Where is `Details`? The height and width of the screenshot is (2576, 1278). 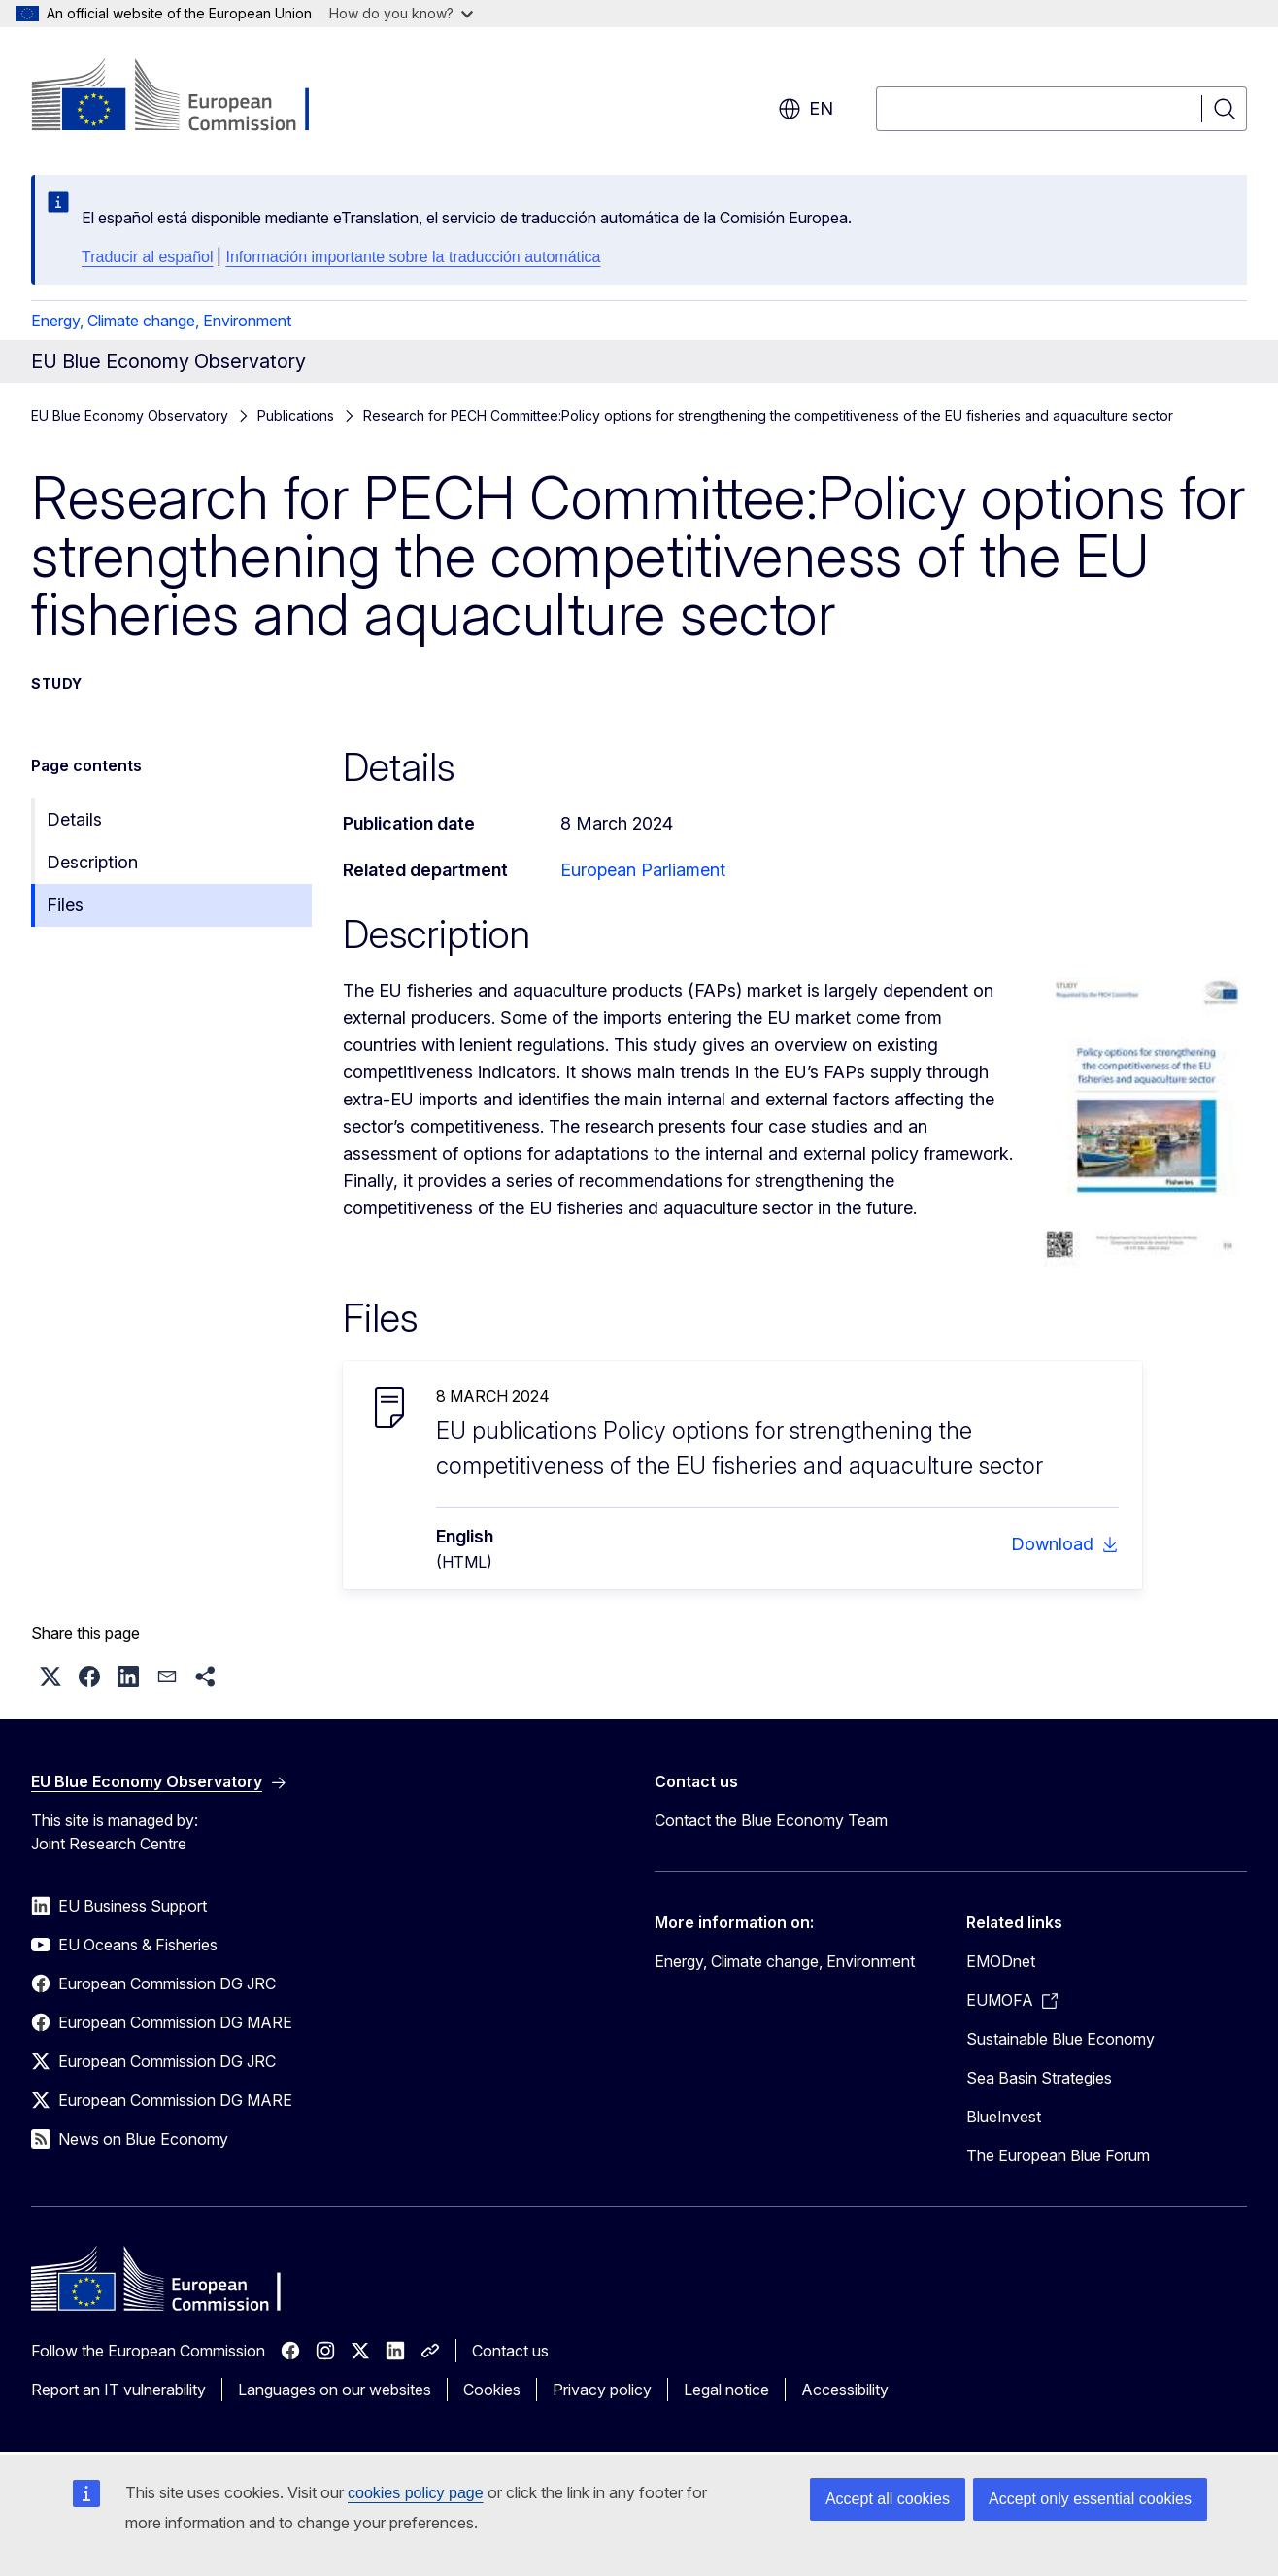
Details is located at coordinates (74, 819).